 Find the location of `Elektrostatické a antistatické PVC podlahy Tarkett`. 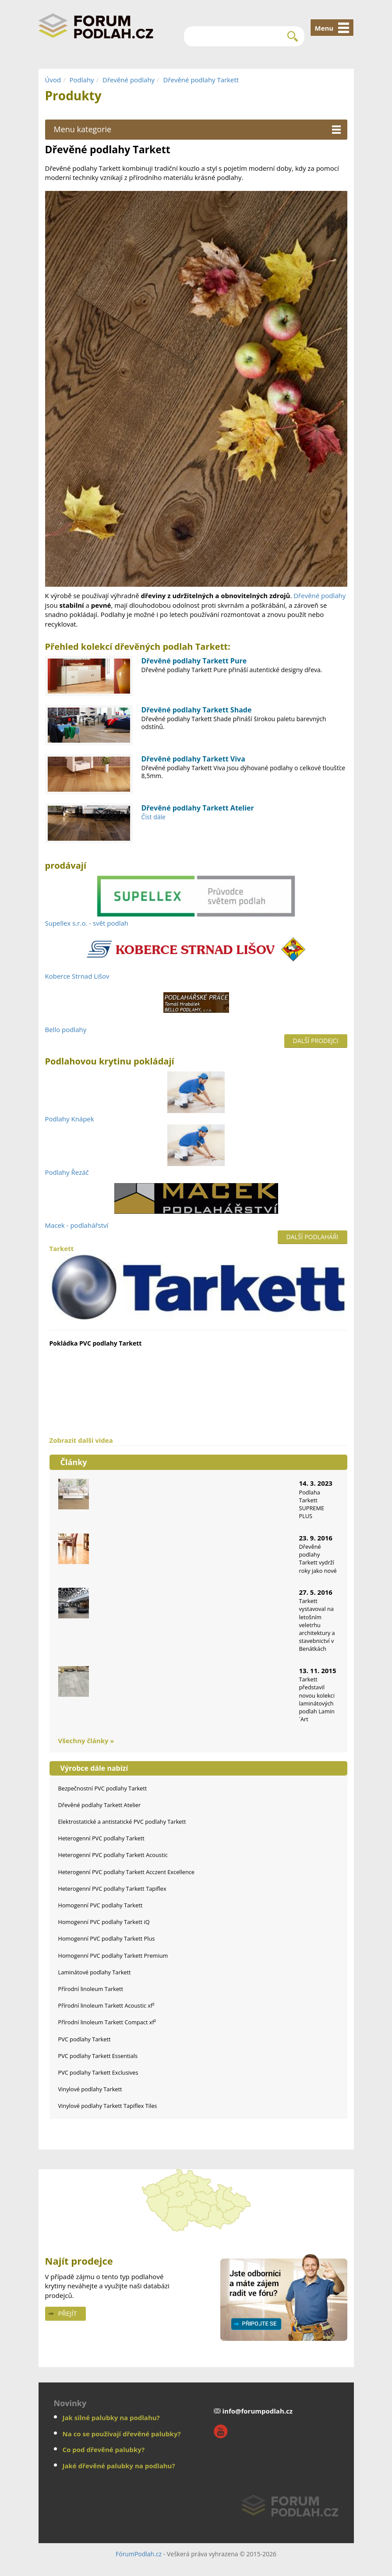

Elektrostatické a antistatické PVC podlahy Tarkett is located at coordinates (122, 1821).